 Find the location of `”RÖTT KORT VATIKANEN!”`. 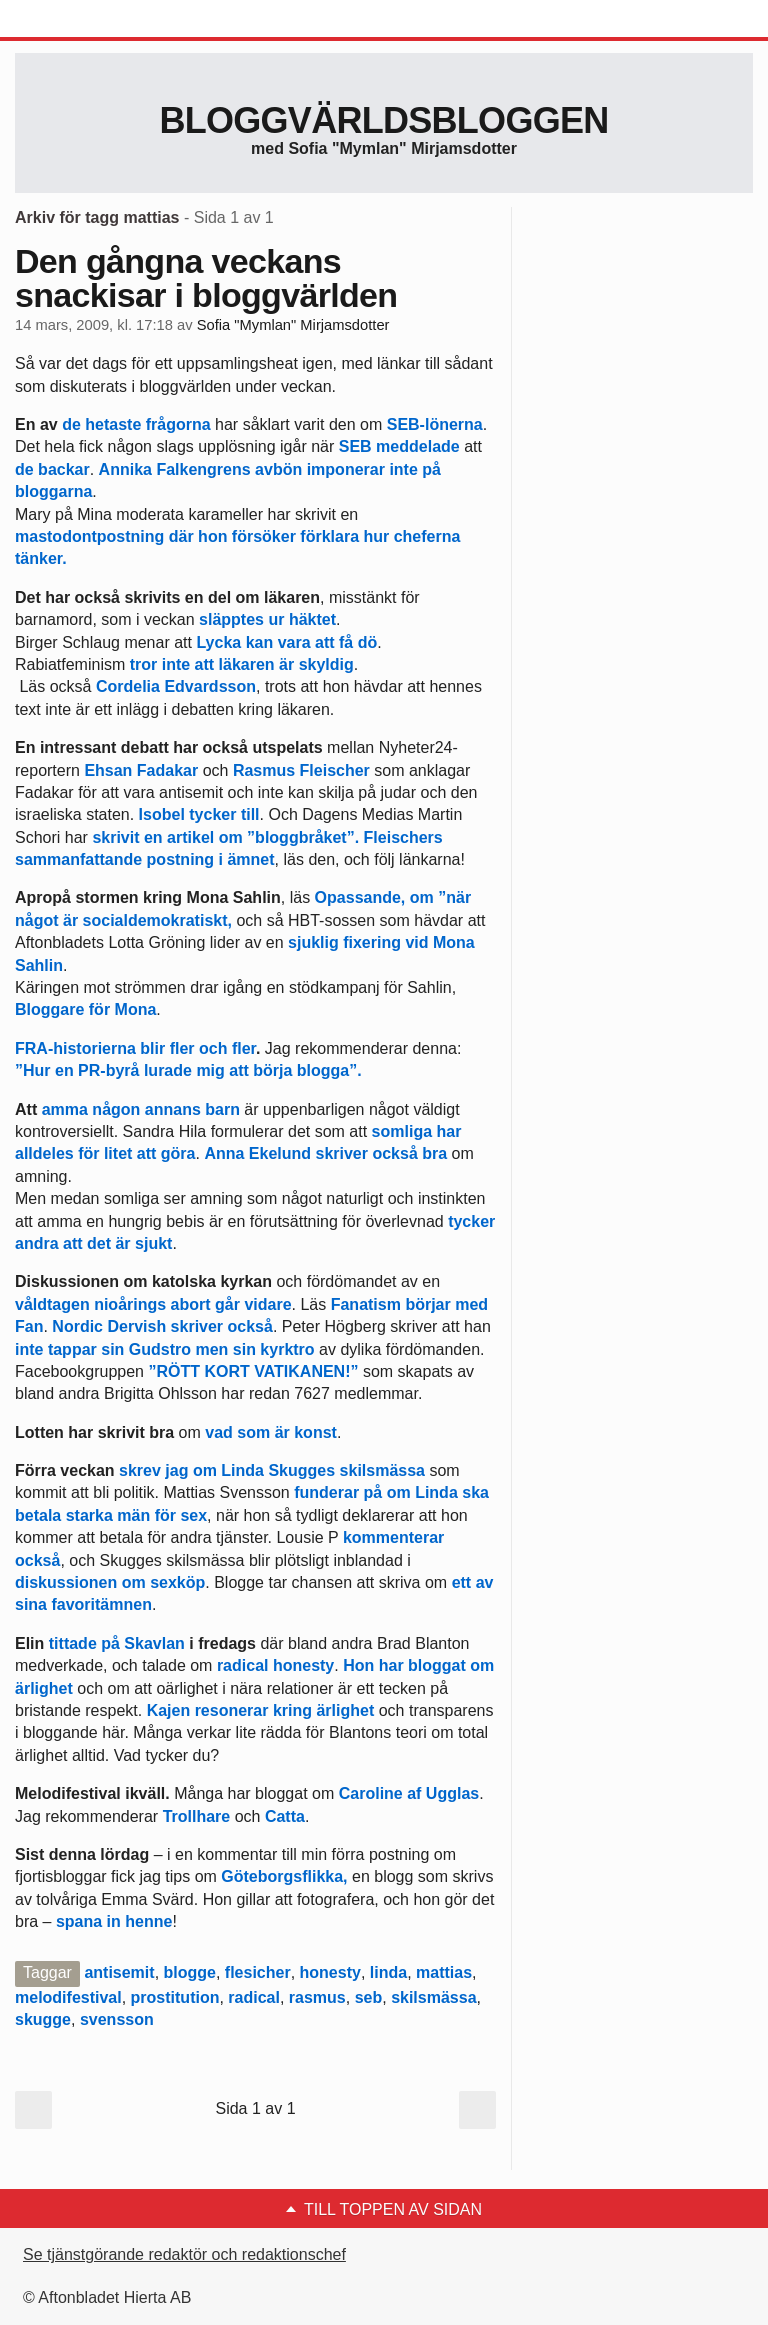

”RÖTT KORT VATIKANEN!” is located at coordinates (253, 1371).